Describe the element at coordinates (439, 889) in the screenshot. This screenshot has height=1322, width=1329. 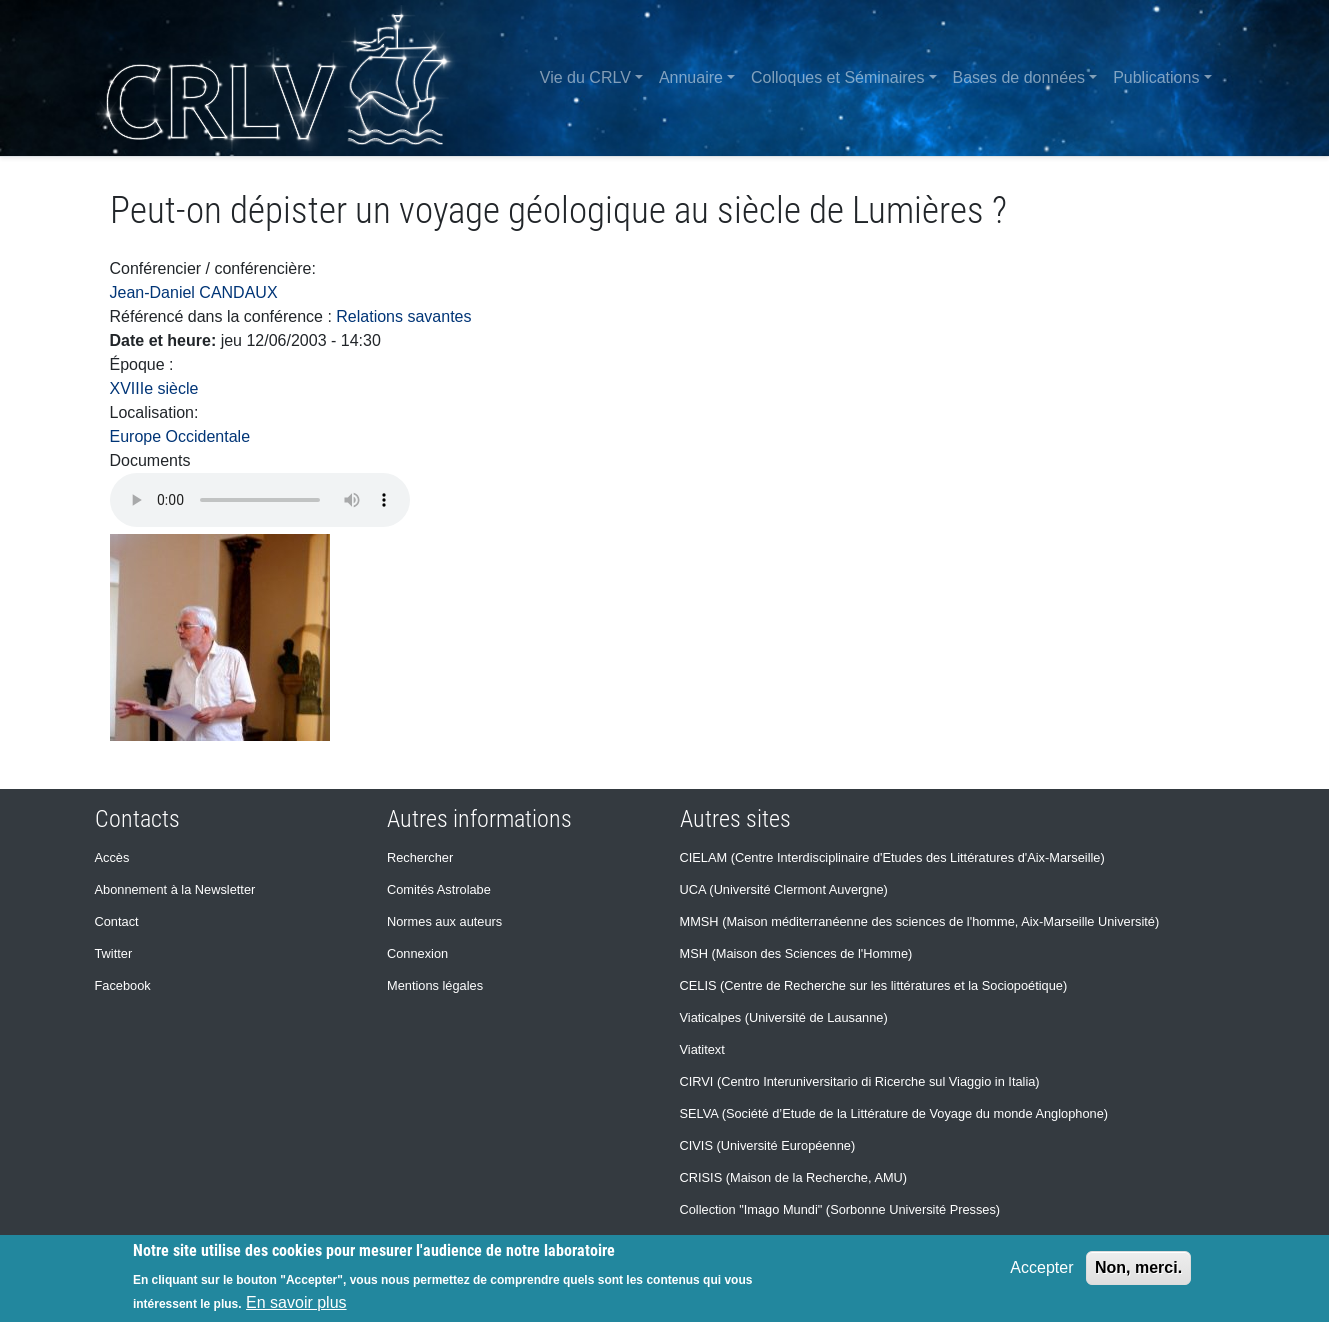
I see `Comités Astrolabe` at that location.